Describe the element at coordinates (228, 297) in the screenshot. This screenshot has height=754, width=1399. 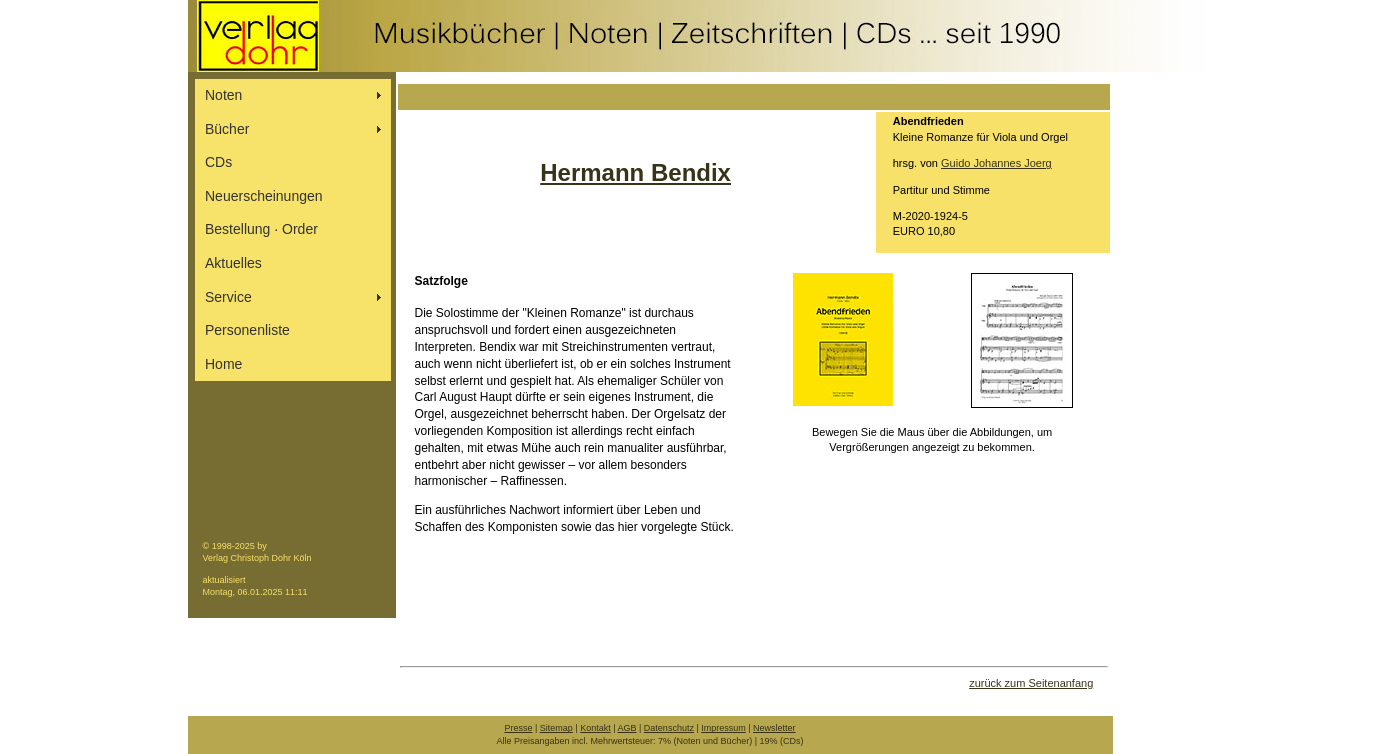
I see `Service` at that location.